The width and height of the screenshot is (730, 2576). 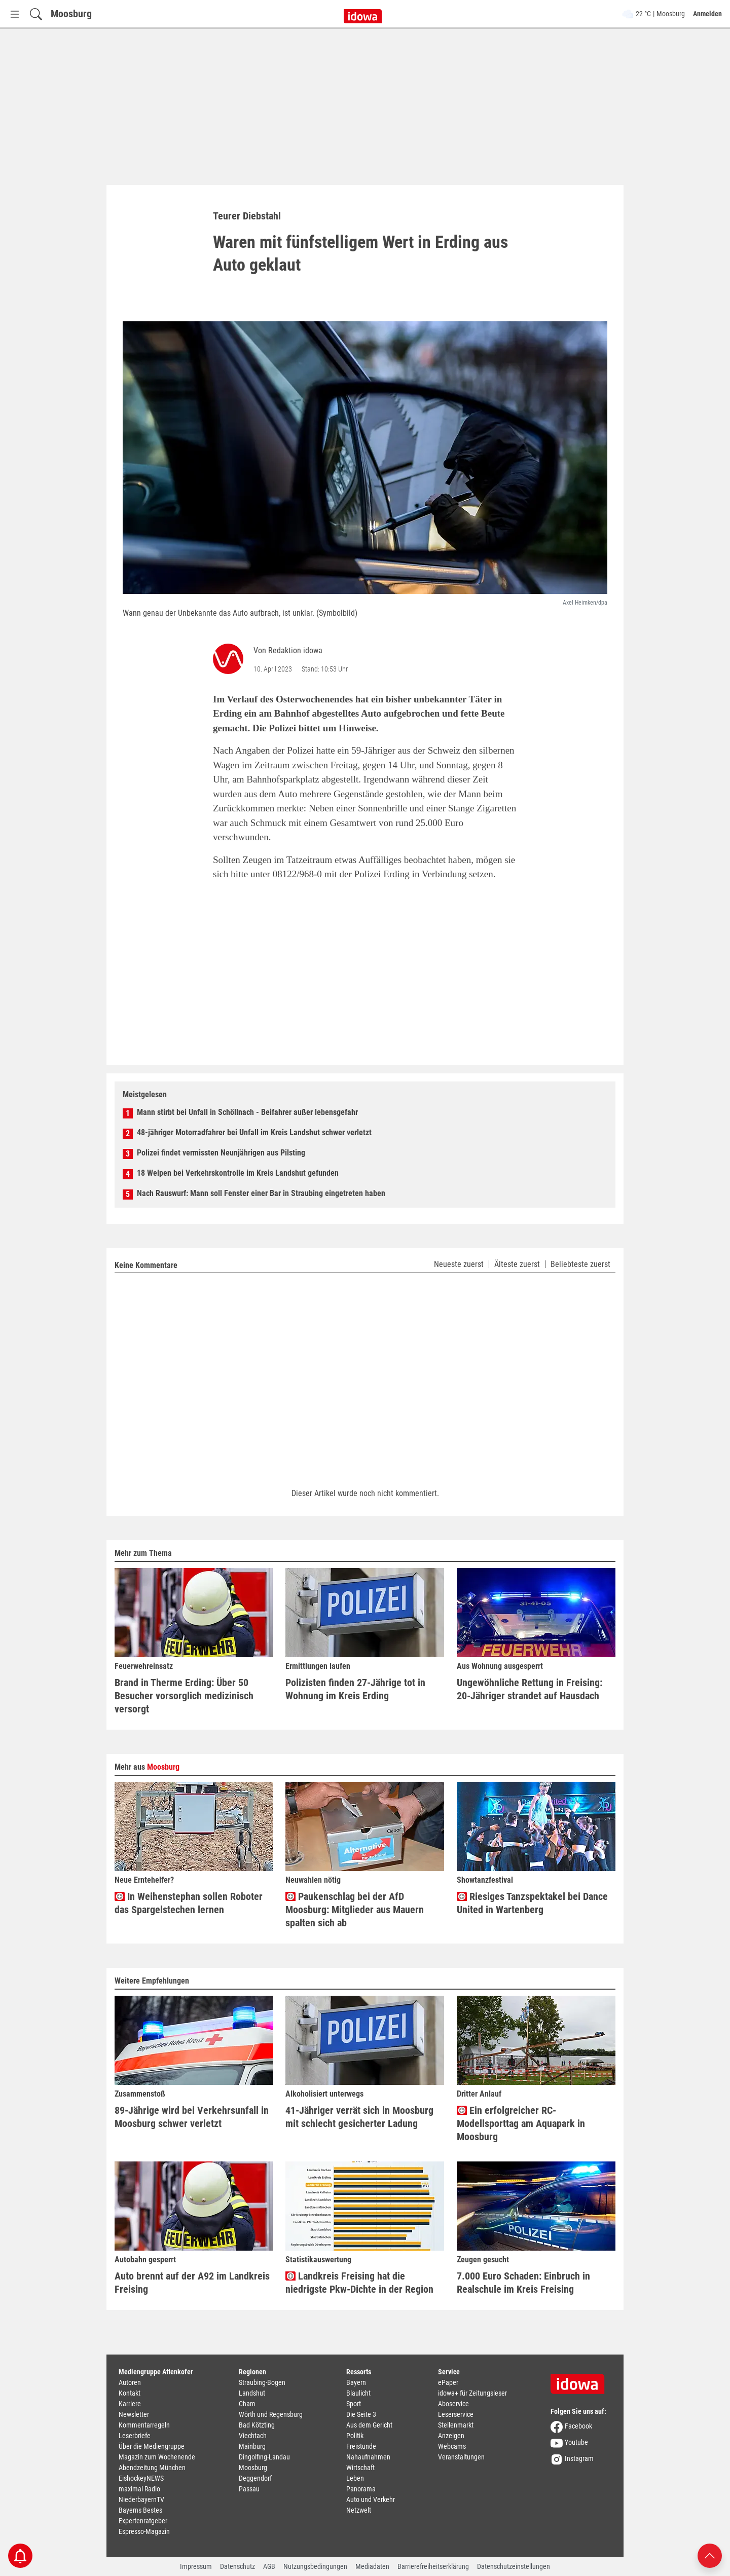 I want to click on Landshut, so click(x=252, y=2393).